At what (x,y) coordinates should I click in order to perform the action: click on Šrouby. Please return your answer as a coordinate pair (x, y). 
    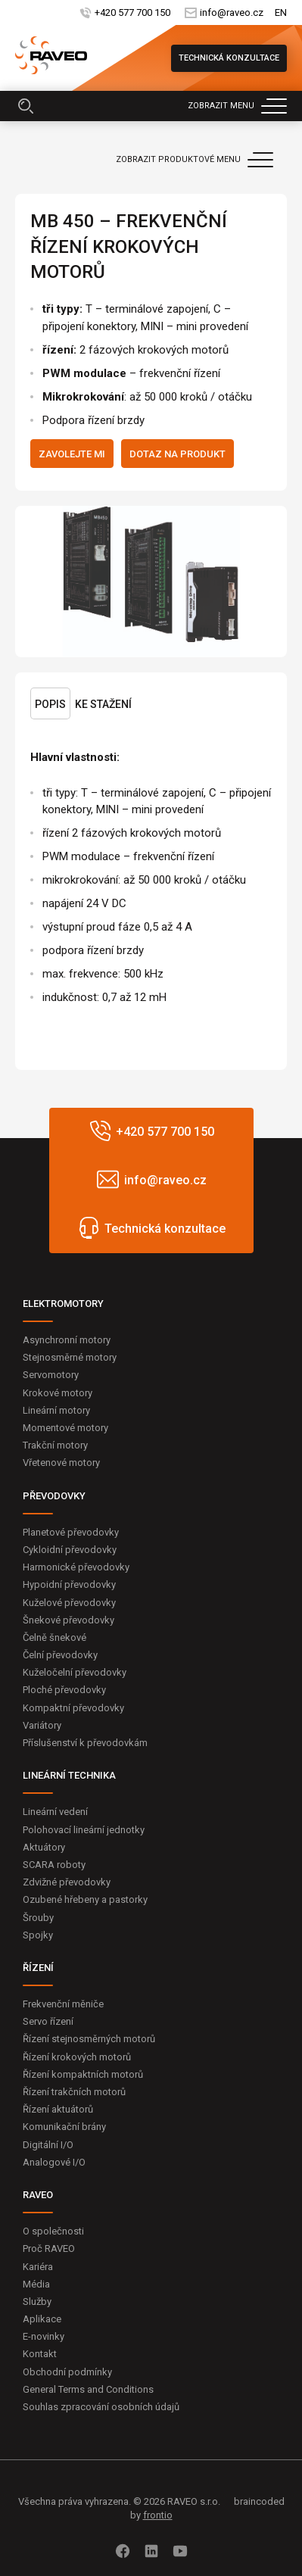
    Looking at the image, I should click on (38, 1917).